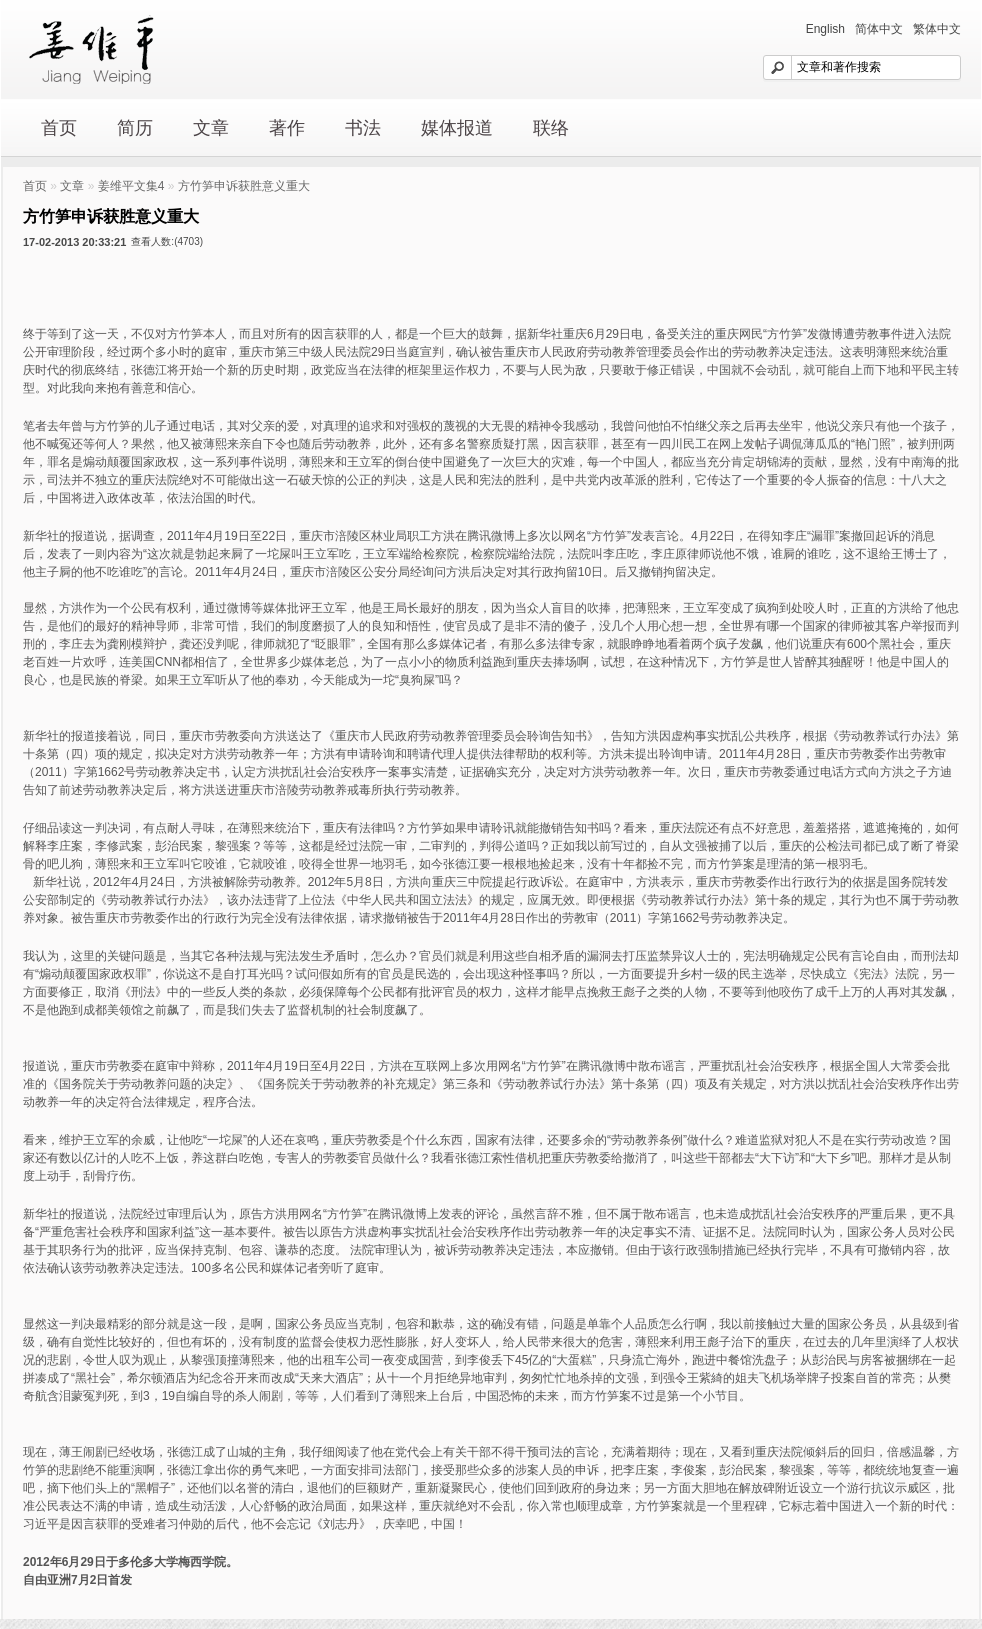 The height and width of the screenshot is (1629, 982). Describe the element at coordinates (131, 186) in the screenshot. I see `姜维平文集4` at that location.